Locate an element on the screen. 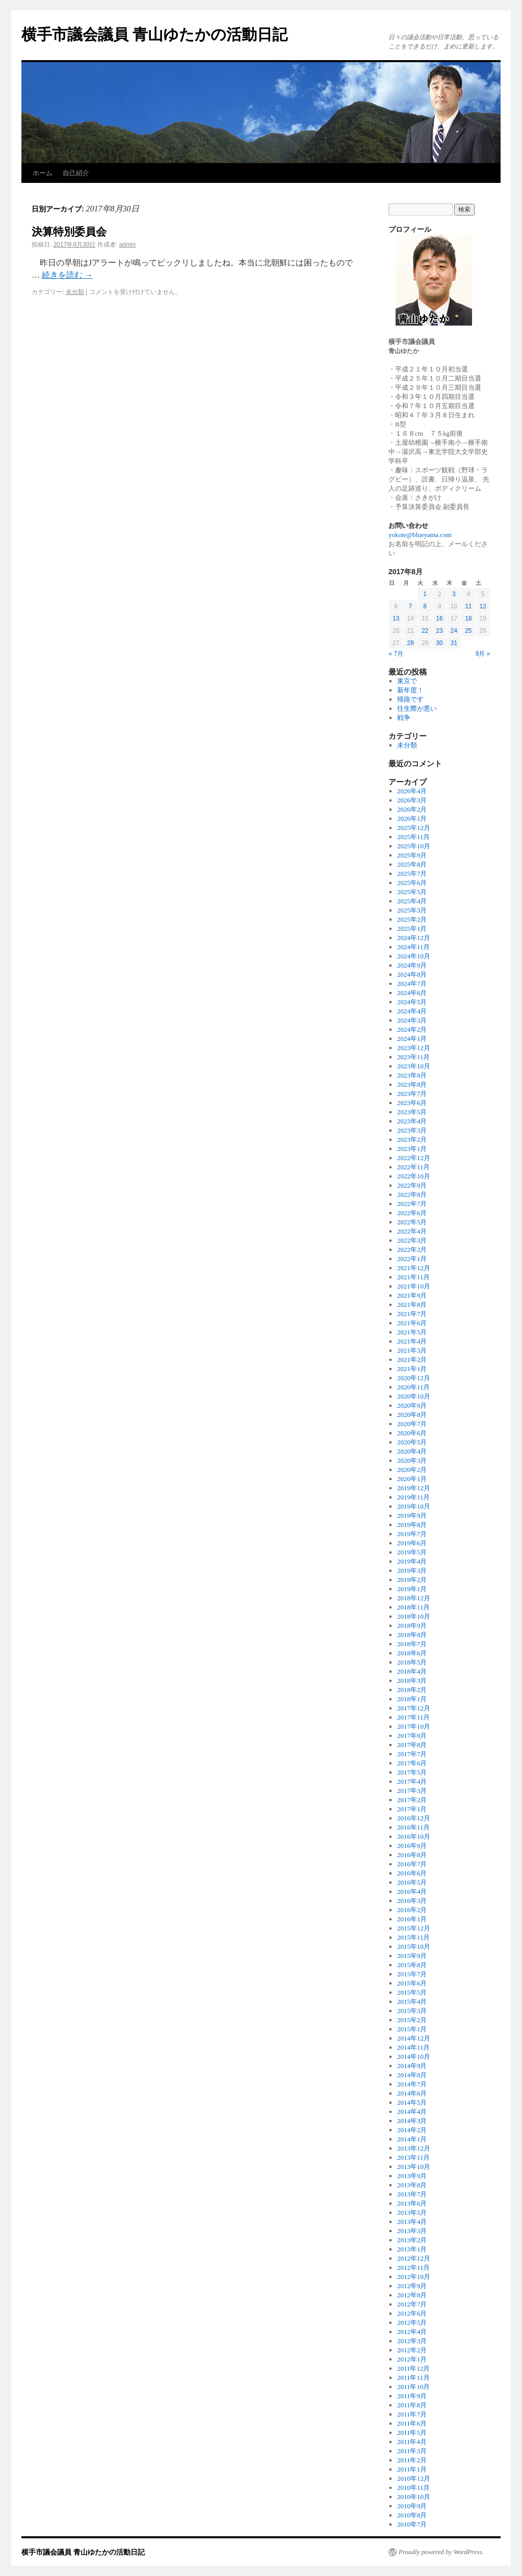 Image resolution: width=522 pixels, height=2576 pixels. 2016年9月 is located at coordinates (412, 1845).